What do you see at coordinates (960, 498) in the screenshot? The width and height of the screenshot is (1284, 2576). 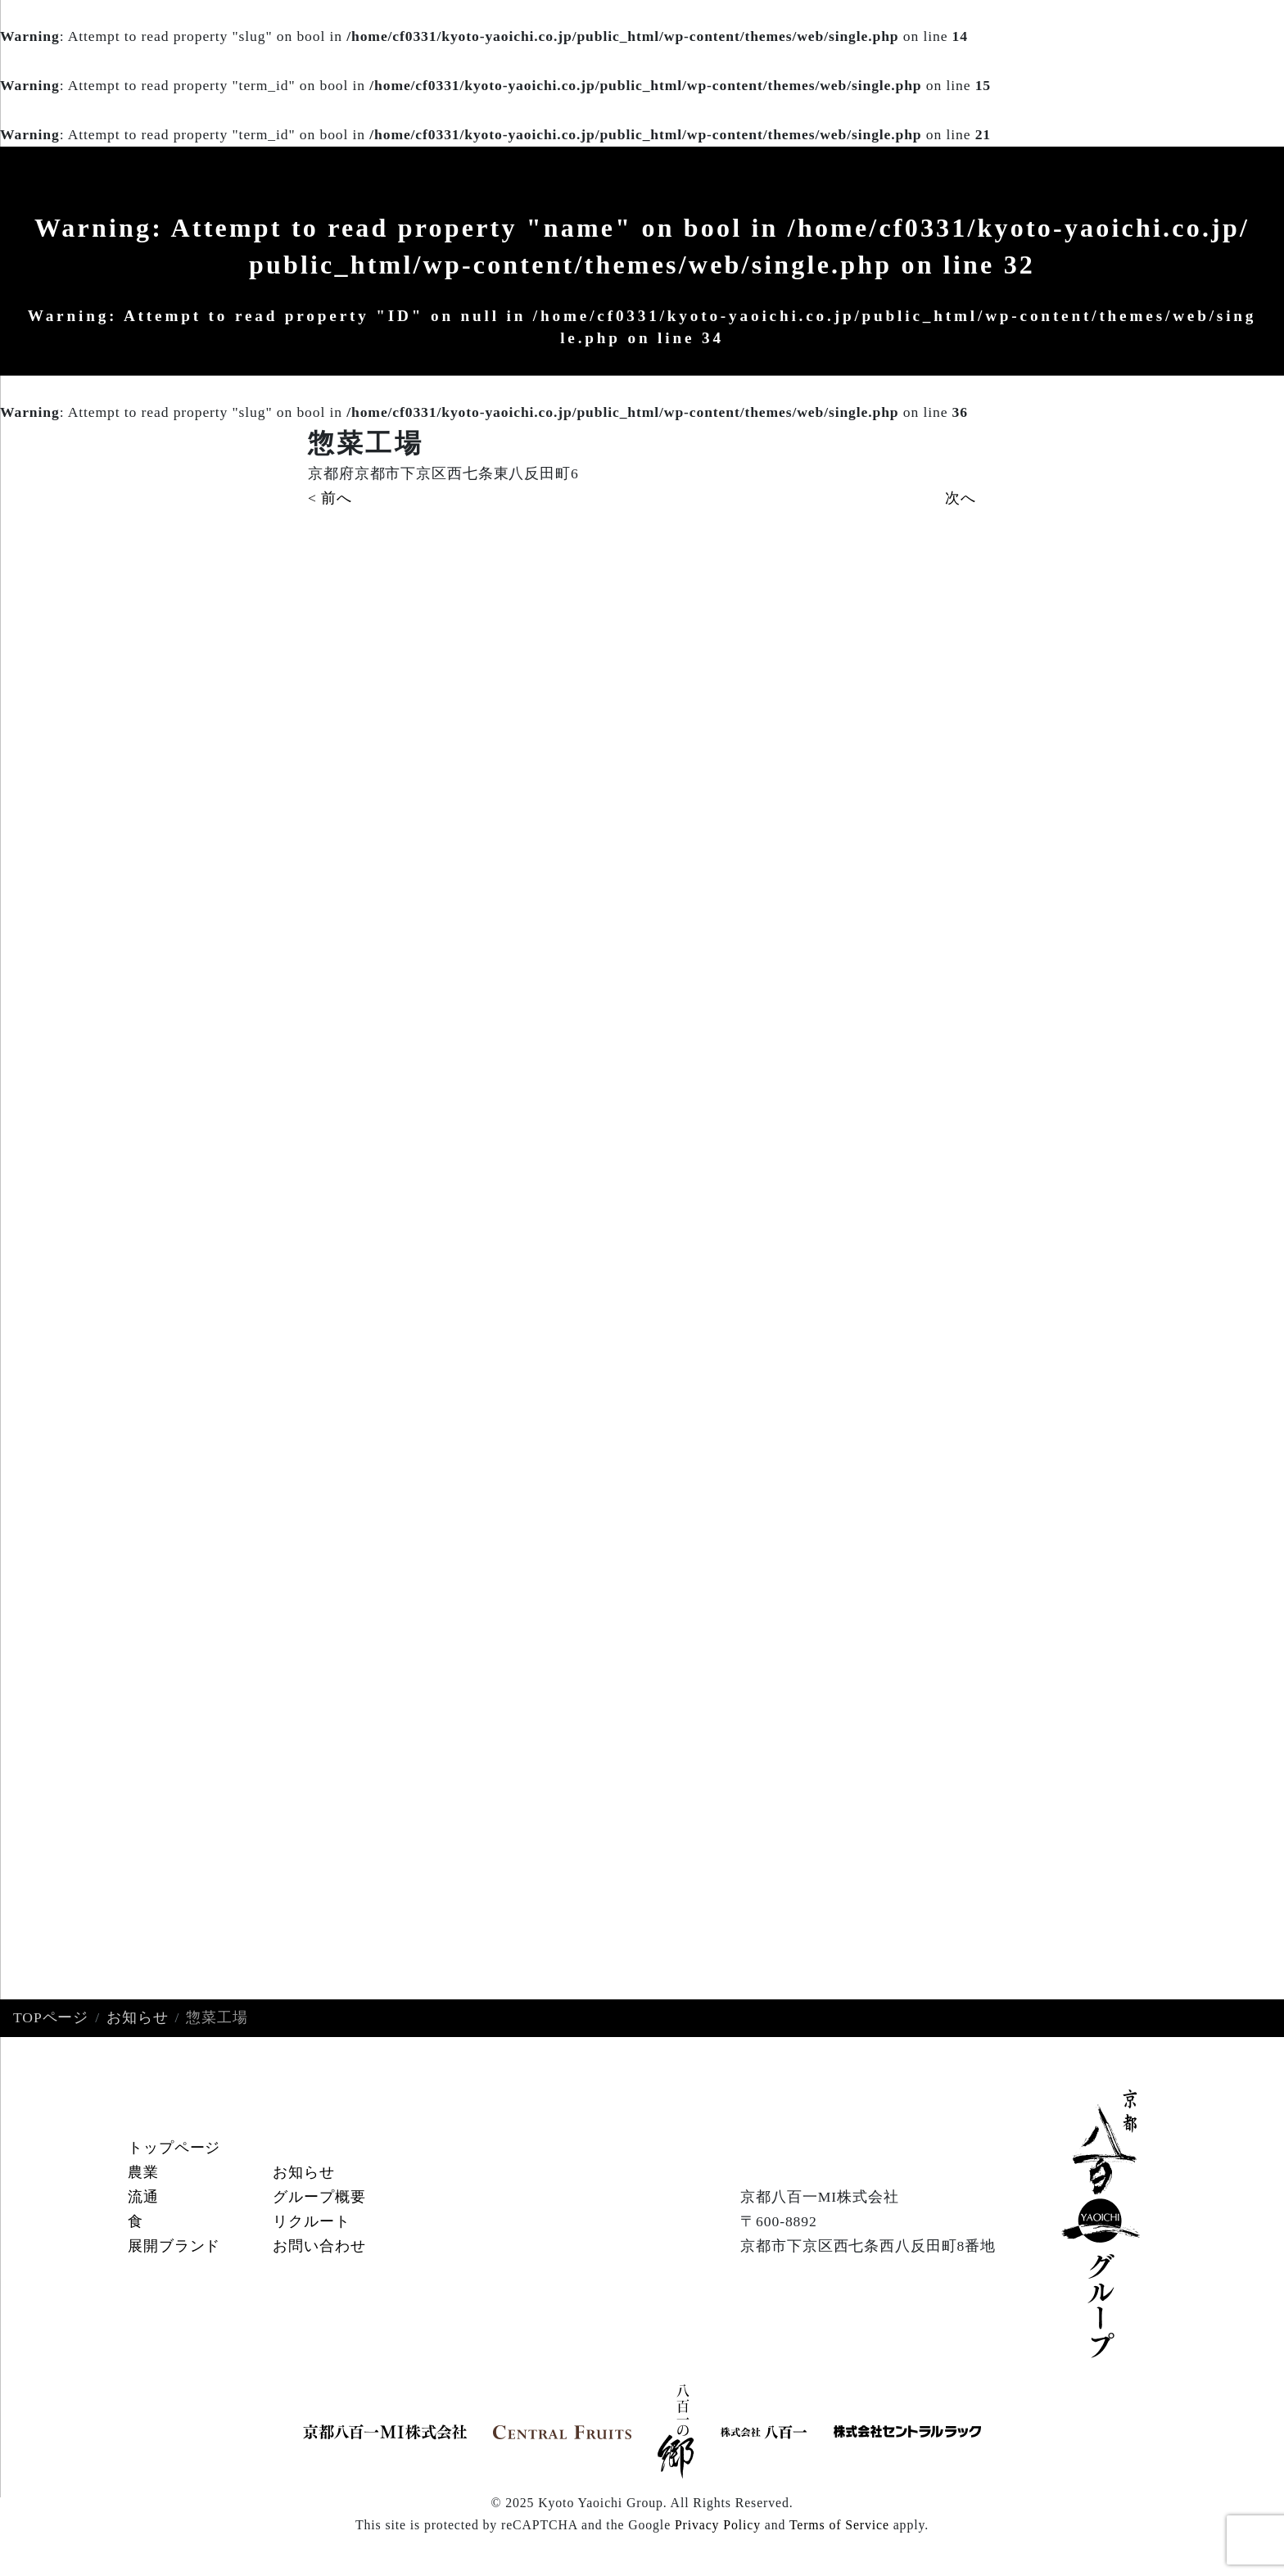 I see `次へ` at bounding box center [960, 498].